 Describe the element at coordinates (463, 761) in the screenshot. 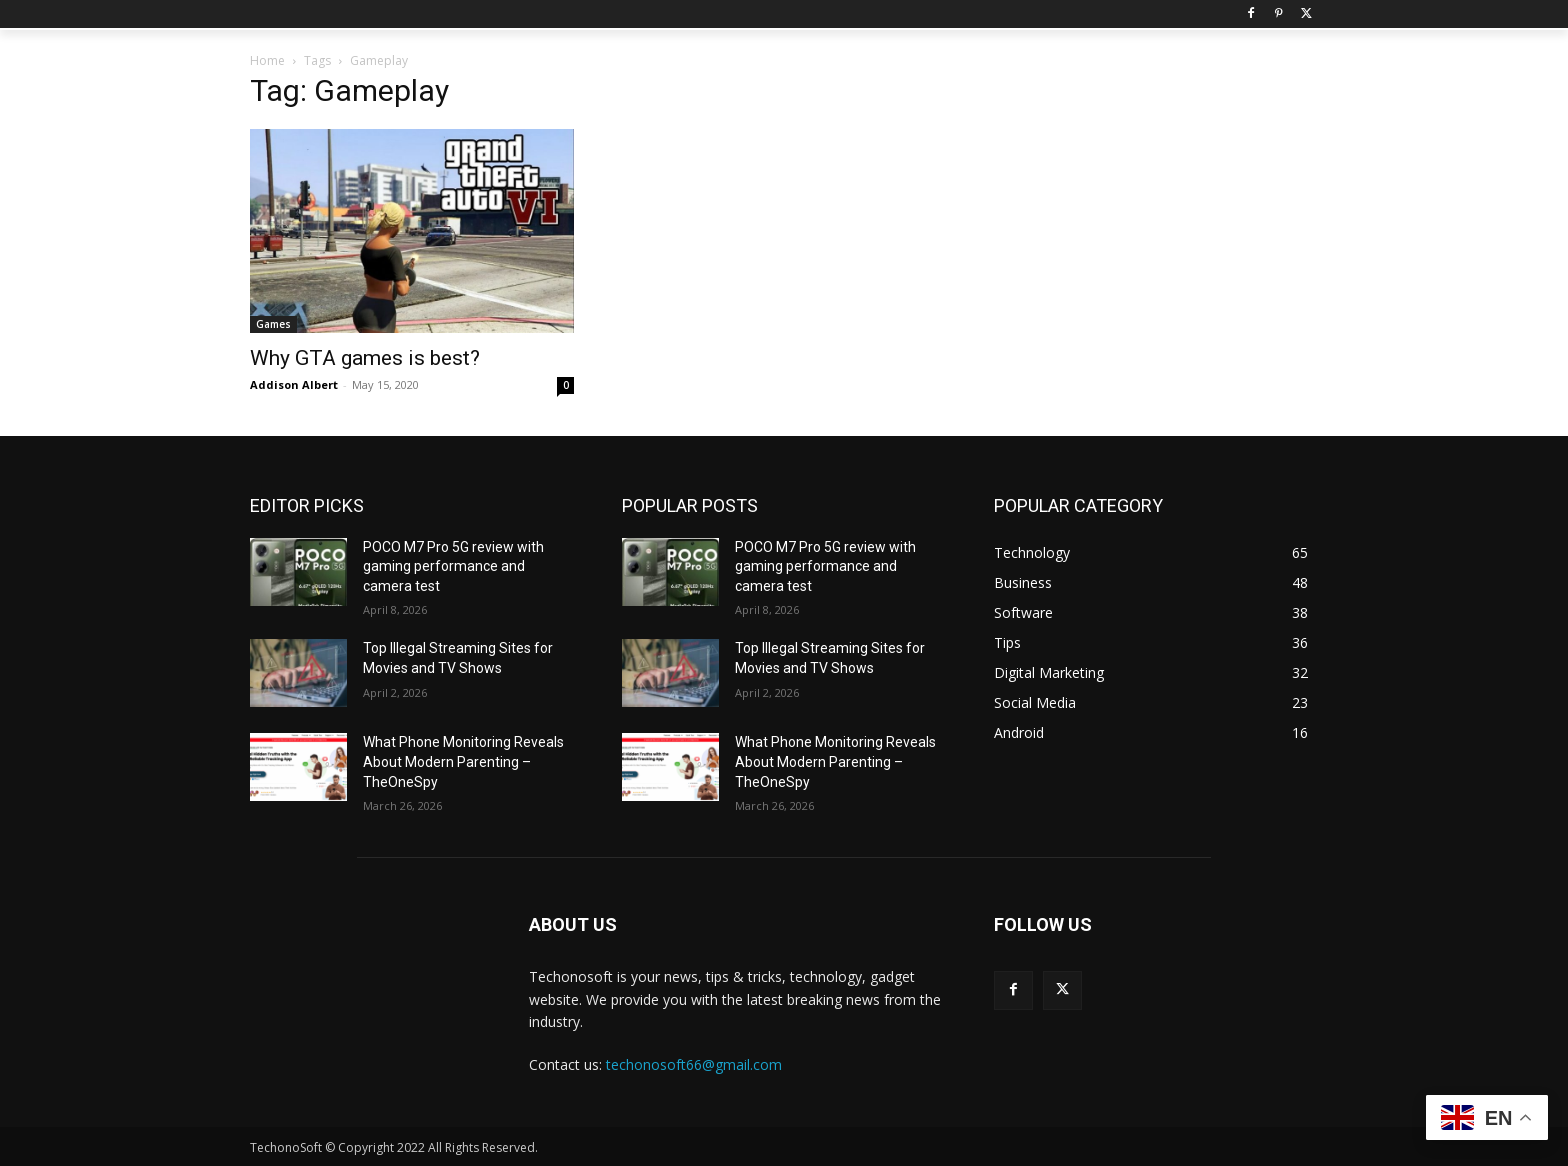

I see `What Phone Monitoring Reveals About Modern Parenting – TheOneSpy` at that location.